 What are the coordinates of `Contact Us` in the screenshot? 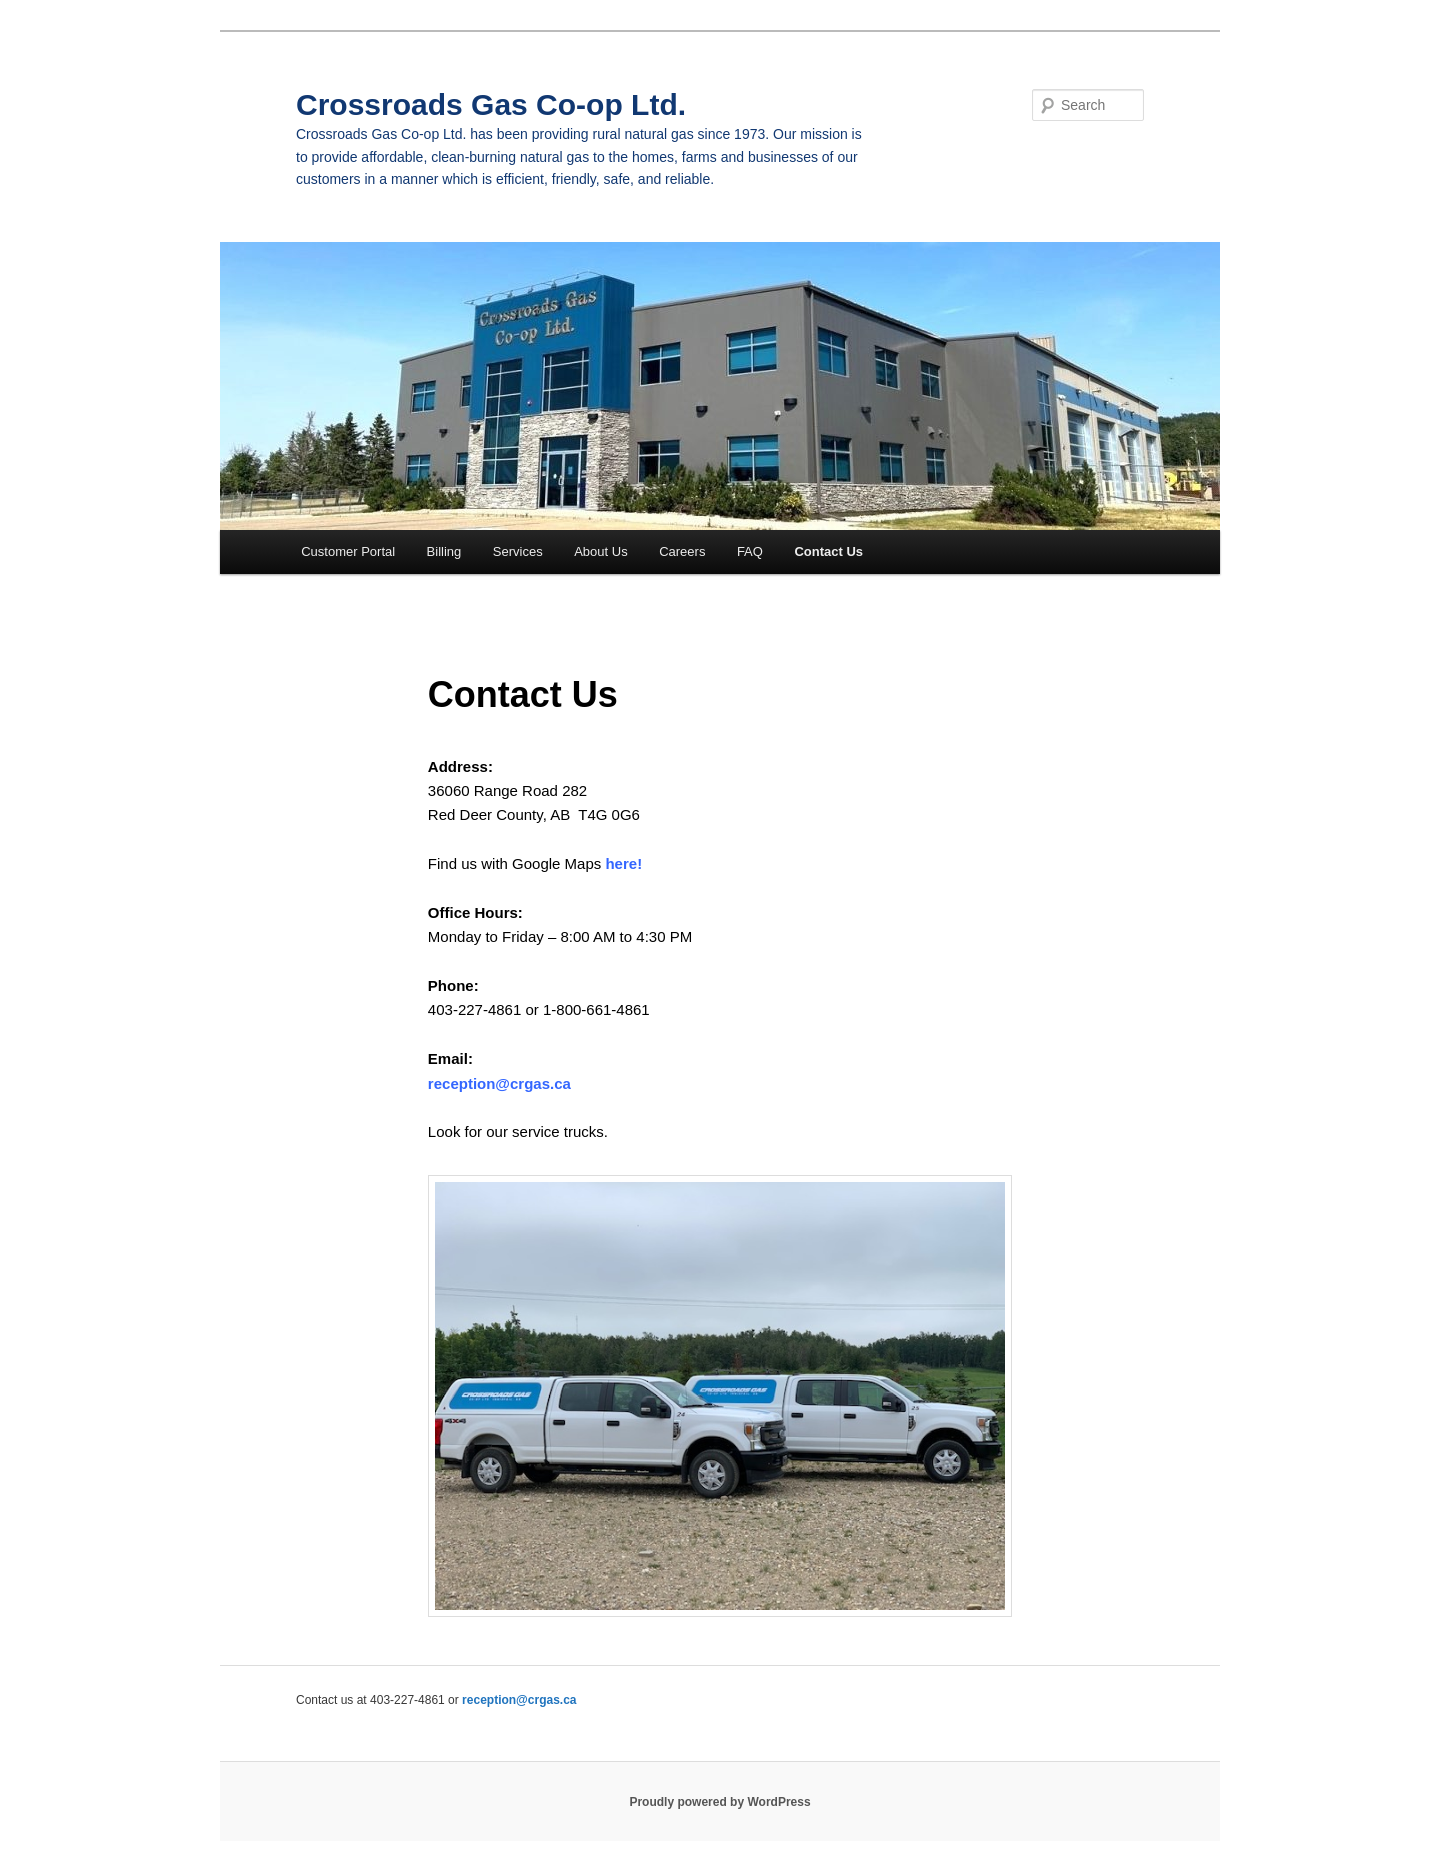 It's located at (828, 551).